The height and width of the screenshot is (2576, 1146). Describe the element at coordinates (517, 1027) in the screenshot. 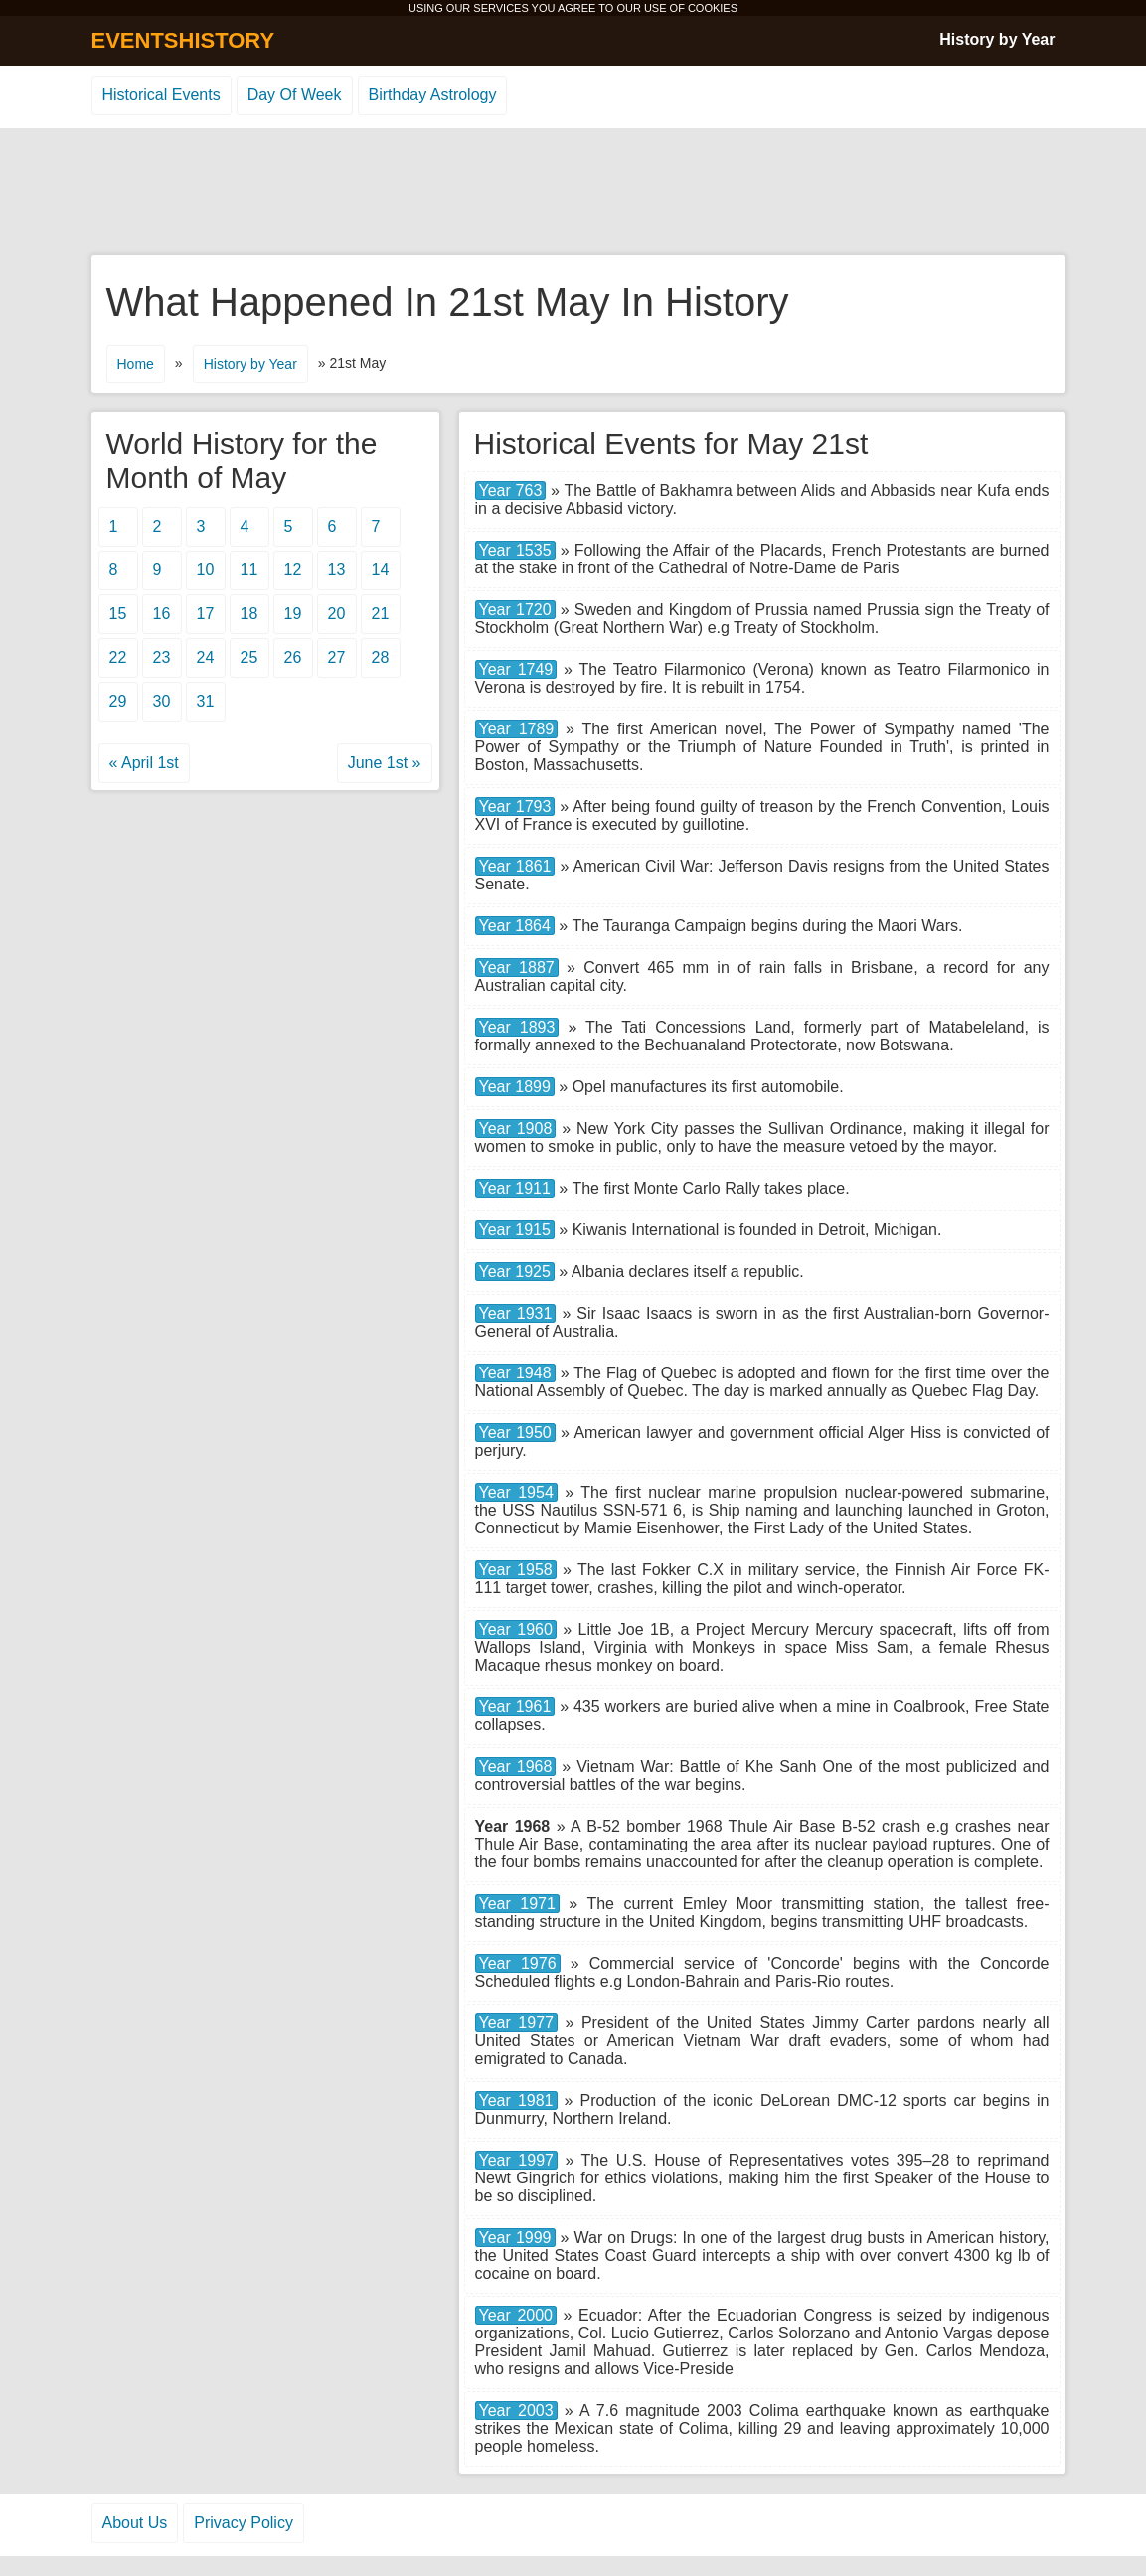

I see `Year 1893` at that location.